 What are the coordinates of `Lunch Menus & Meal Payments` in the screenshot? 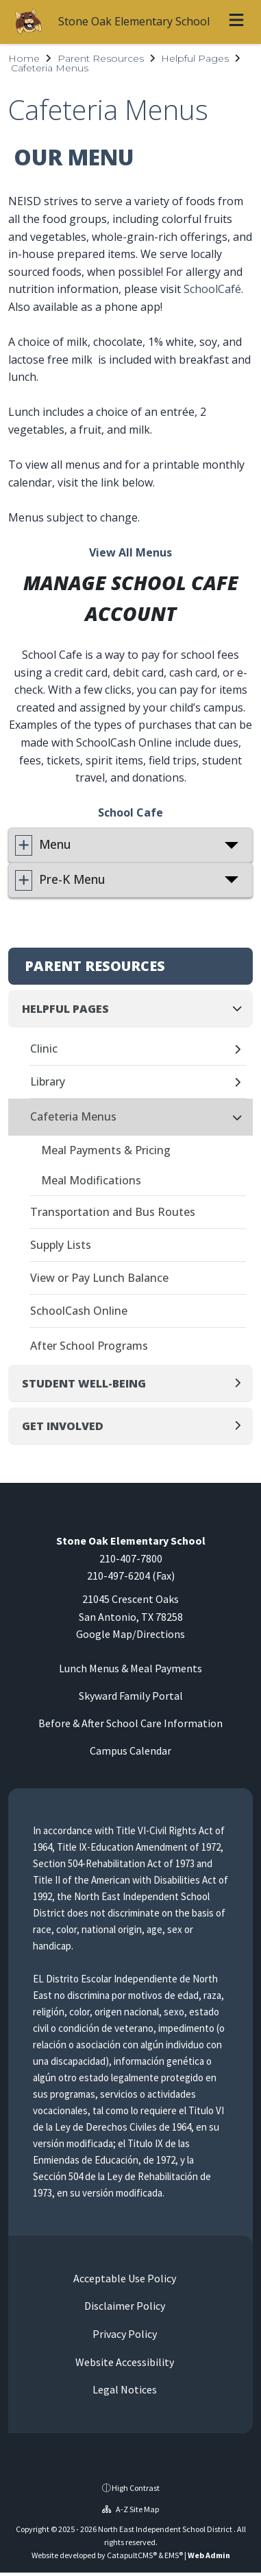 It's located at (130, 1668).